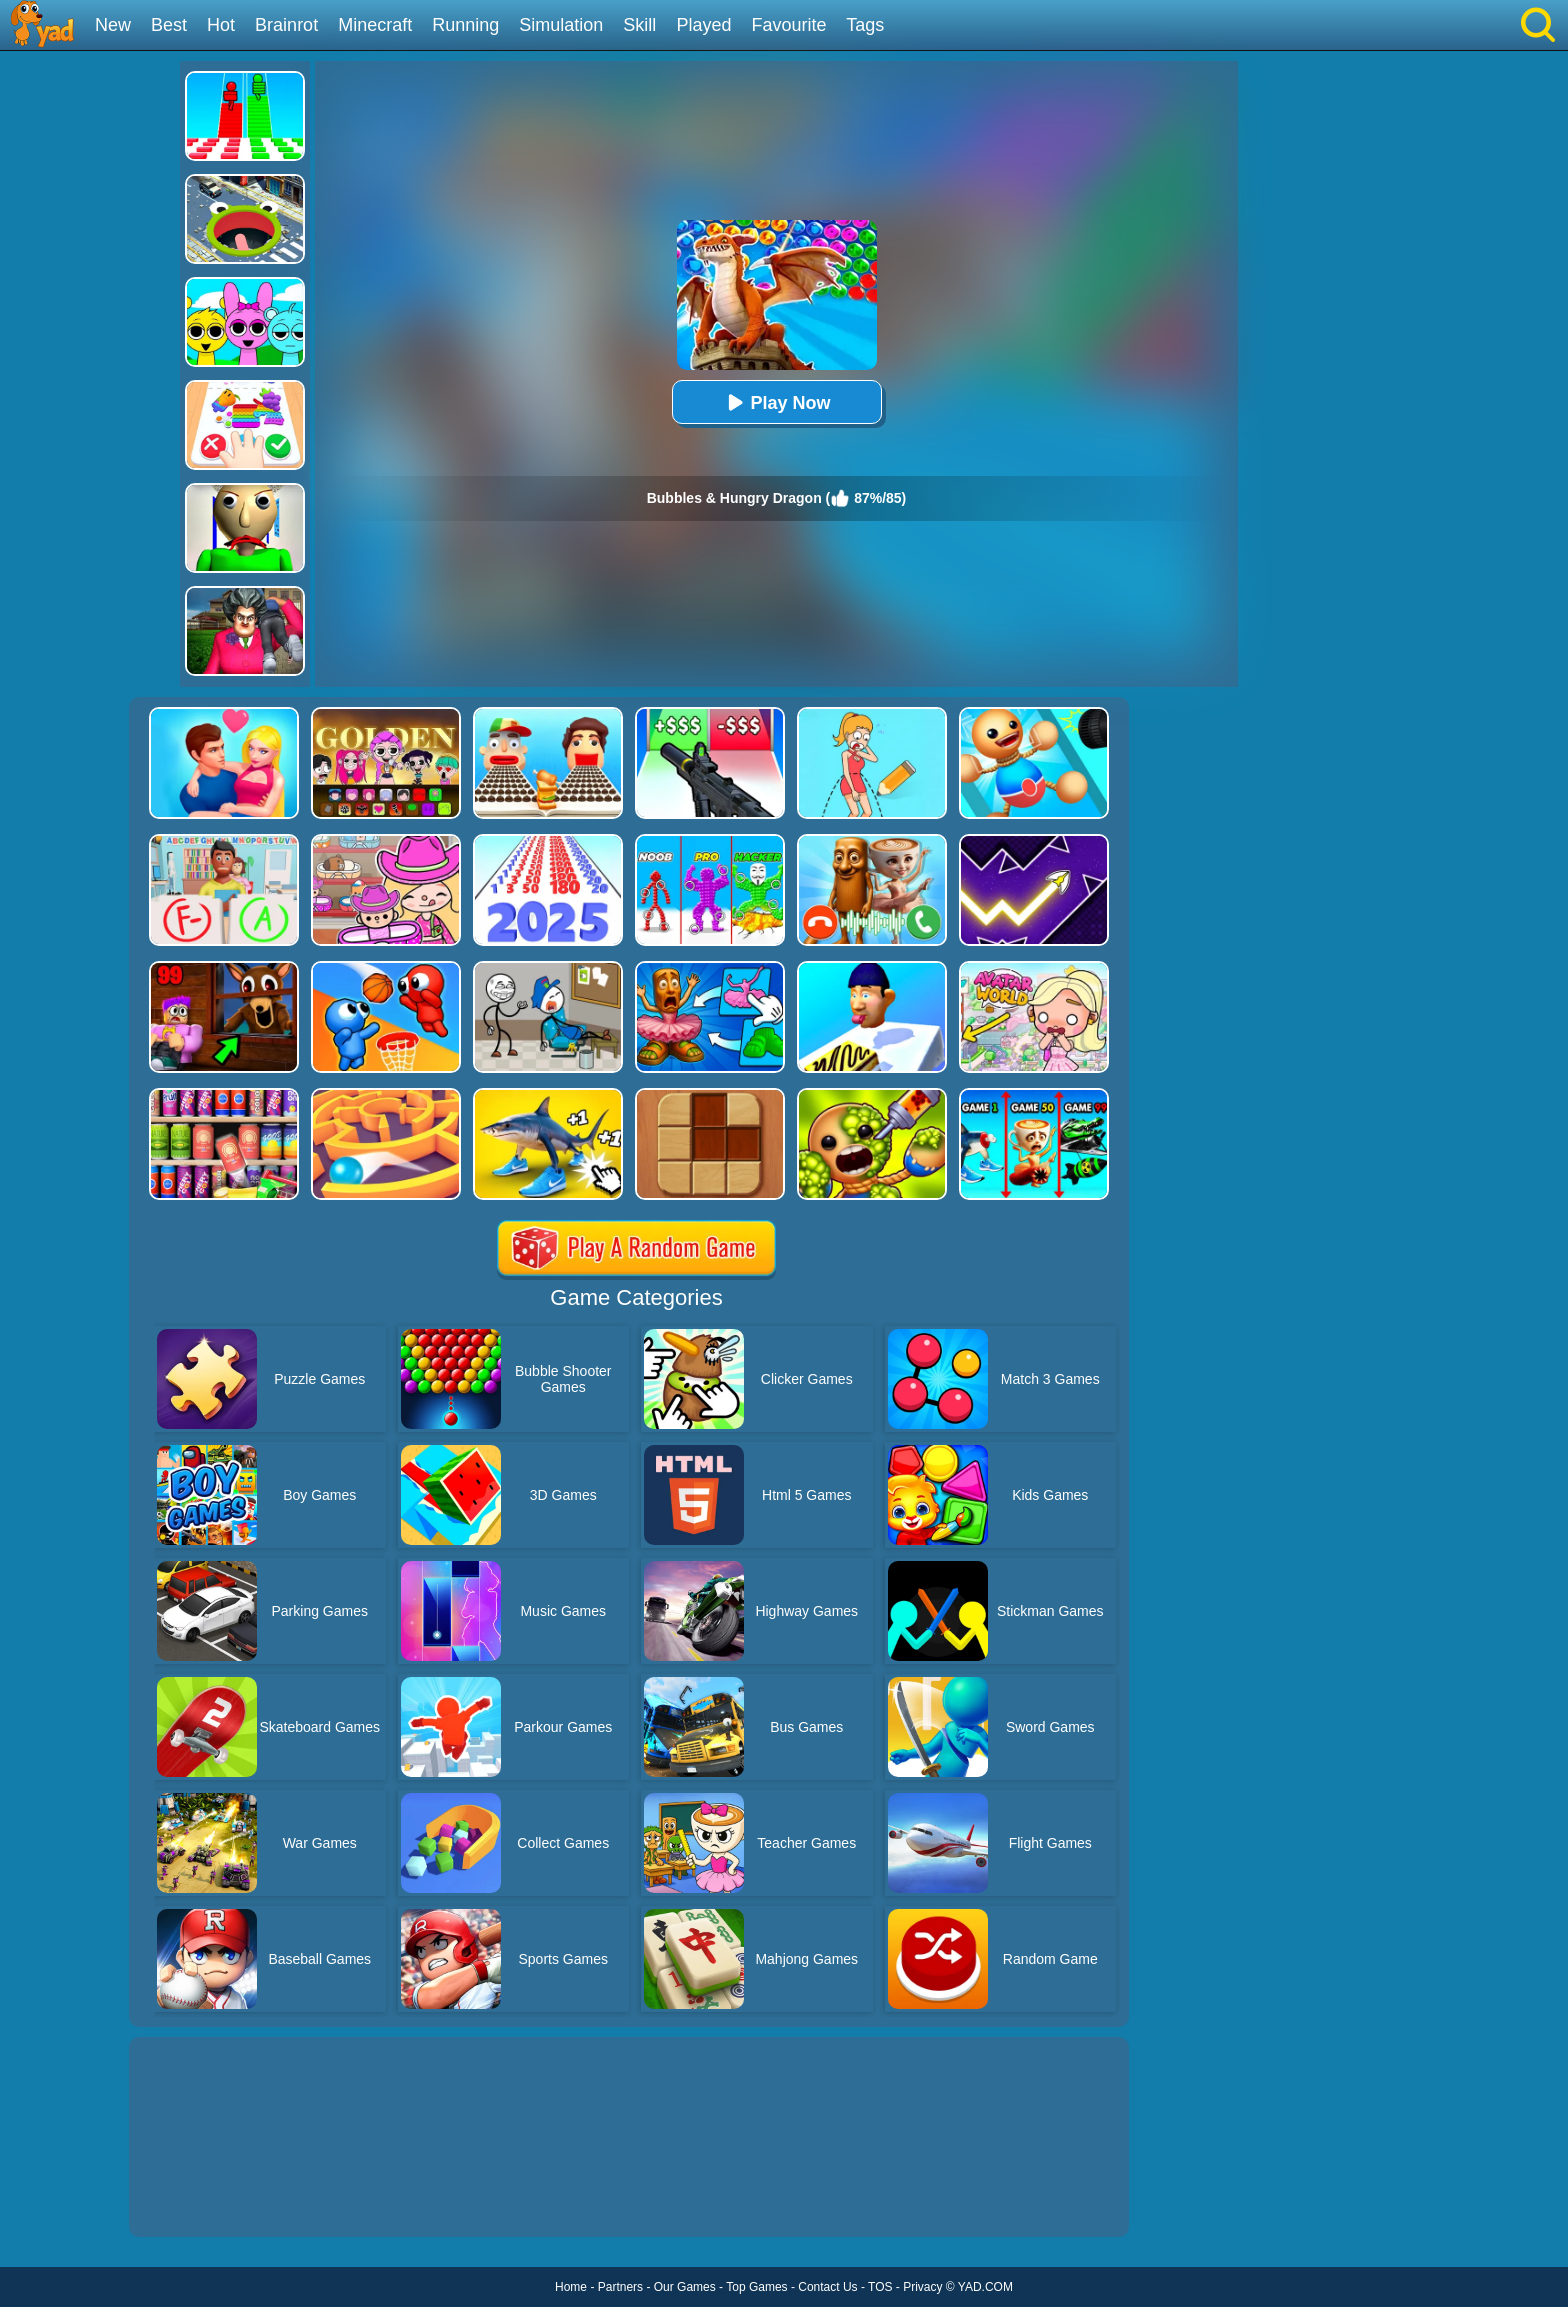 This screenshot has width=1568, height=2307. Describe the element at coordinates (620, 2287) in the screenshot. I see `Partners` at that location.